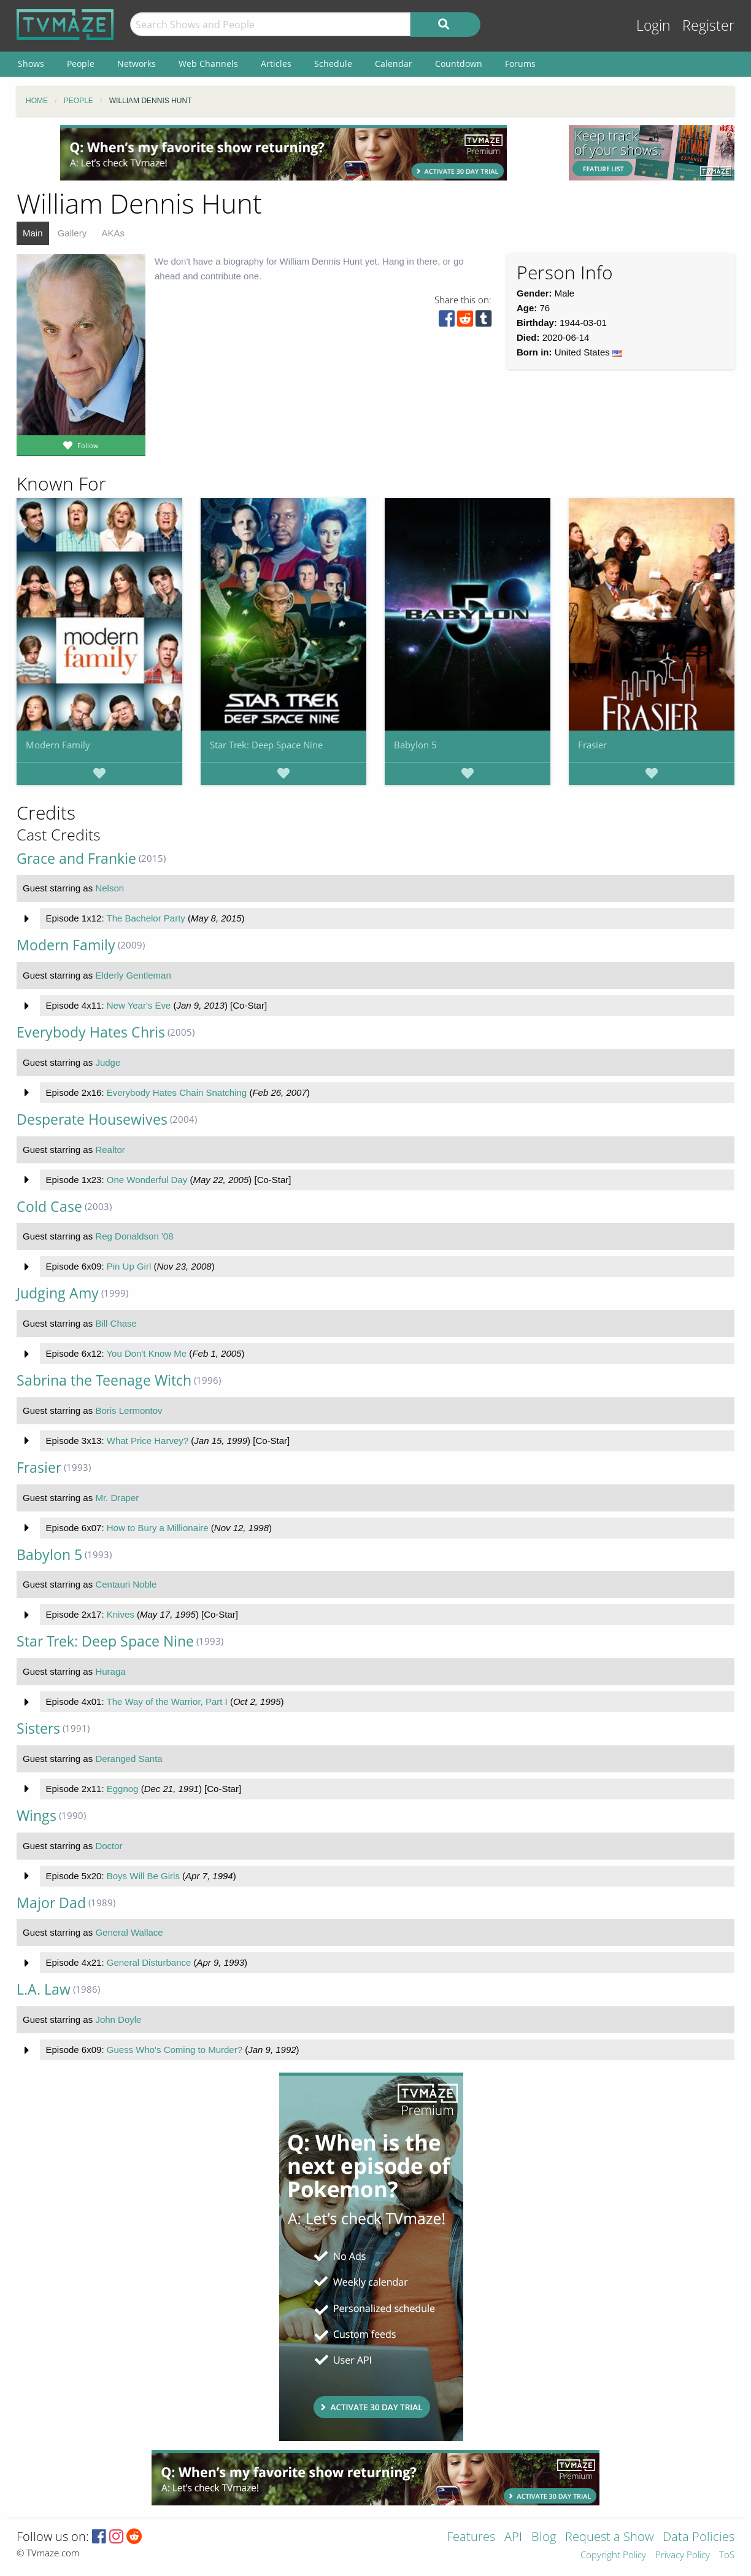  Describe the element at coordinates (110, 1149) in the screenshot. I see `Realtor` at that location.